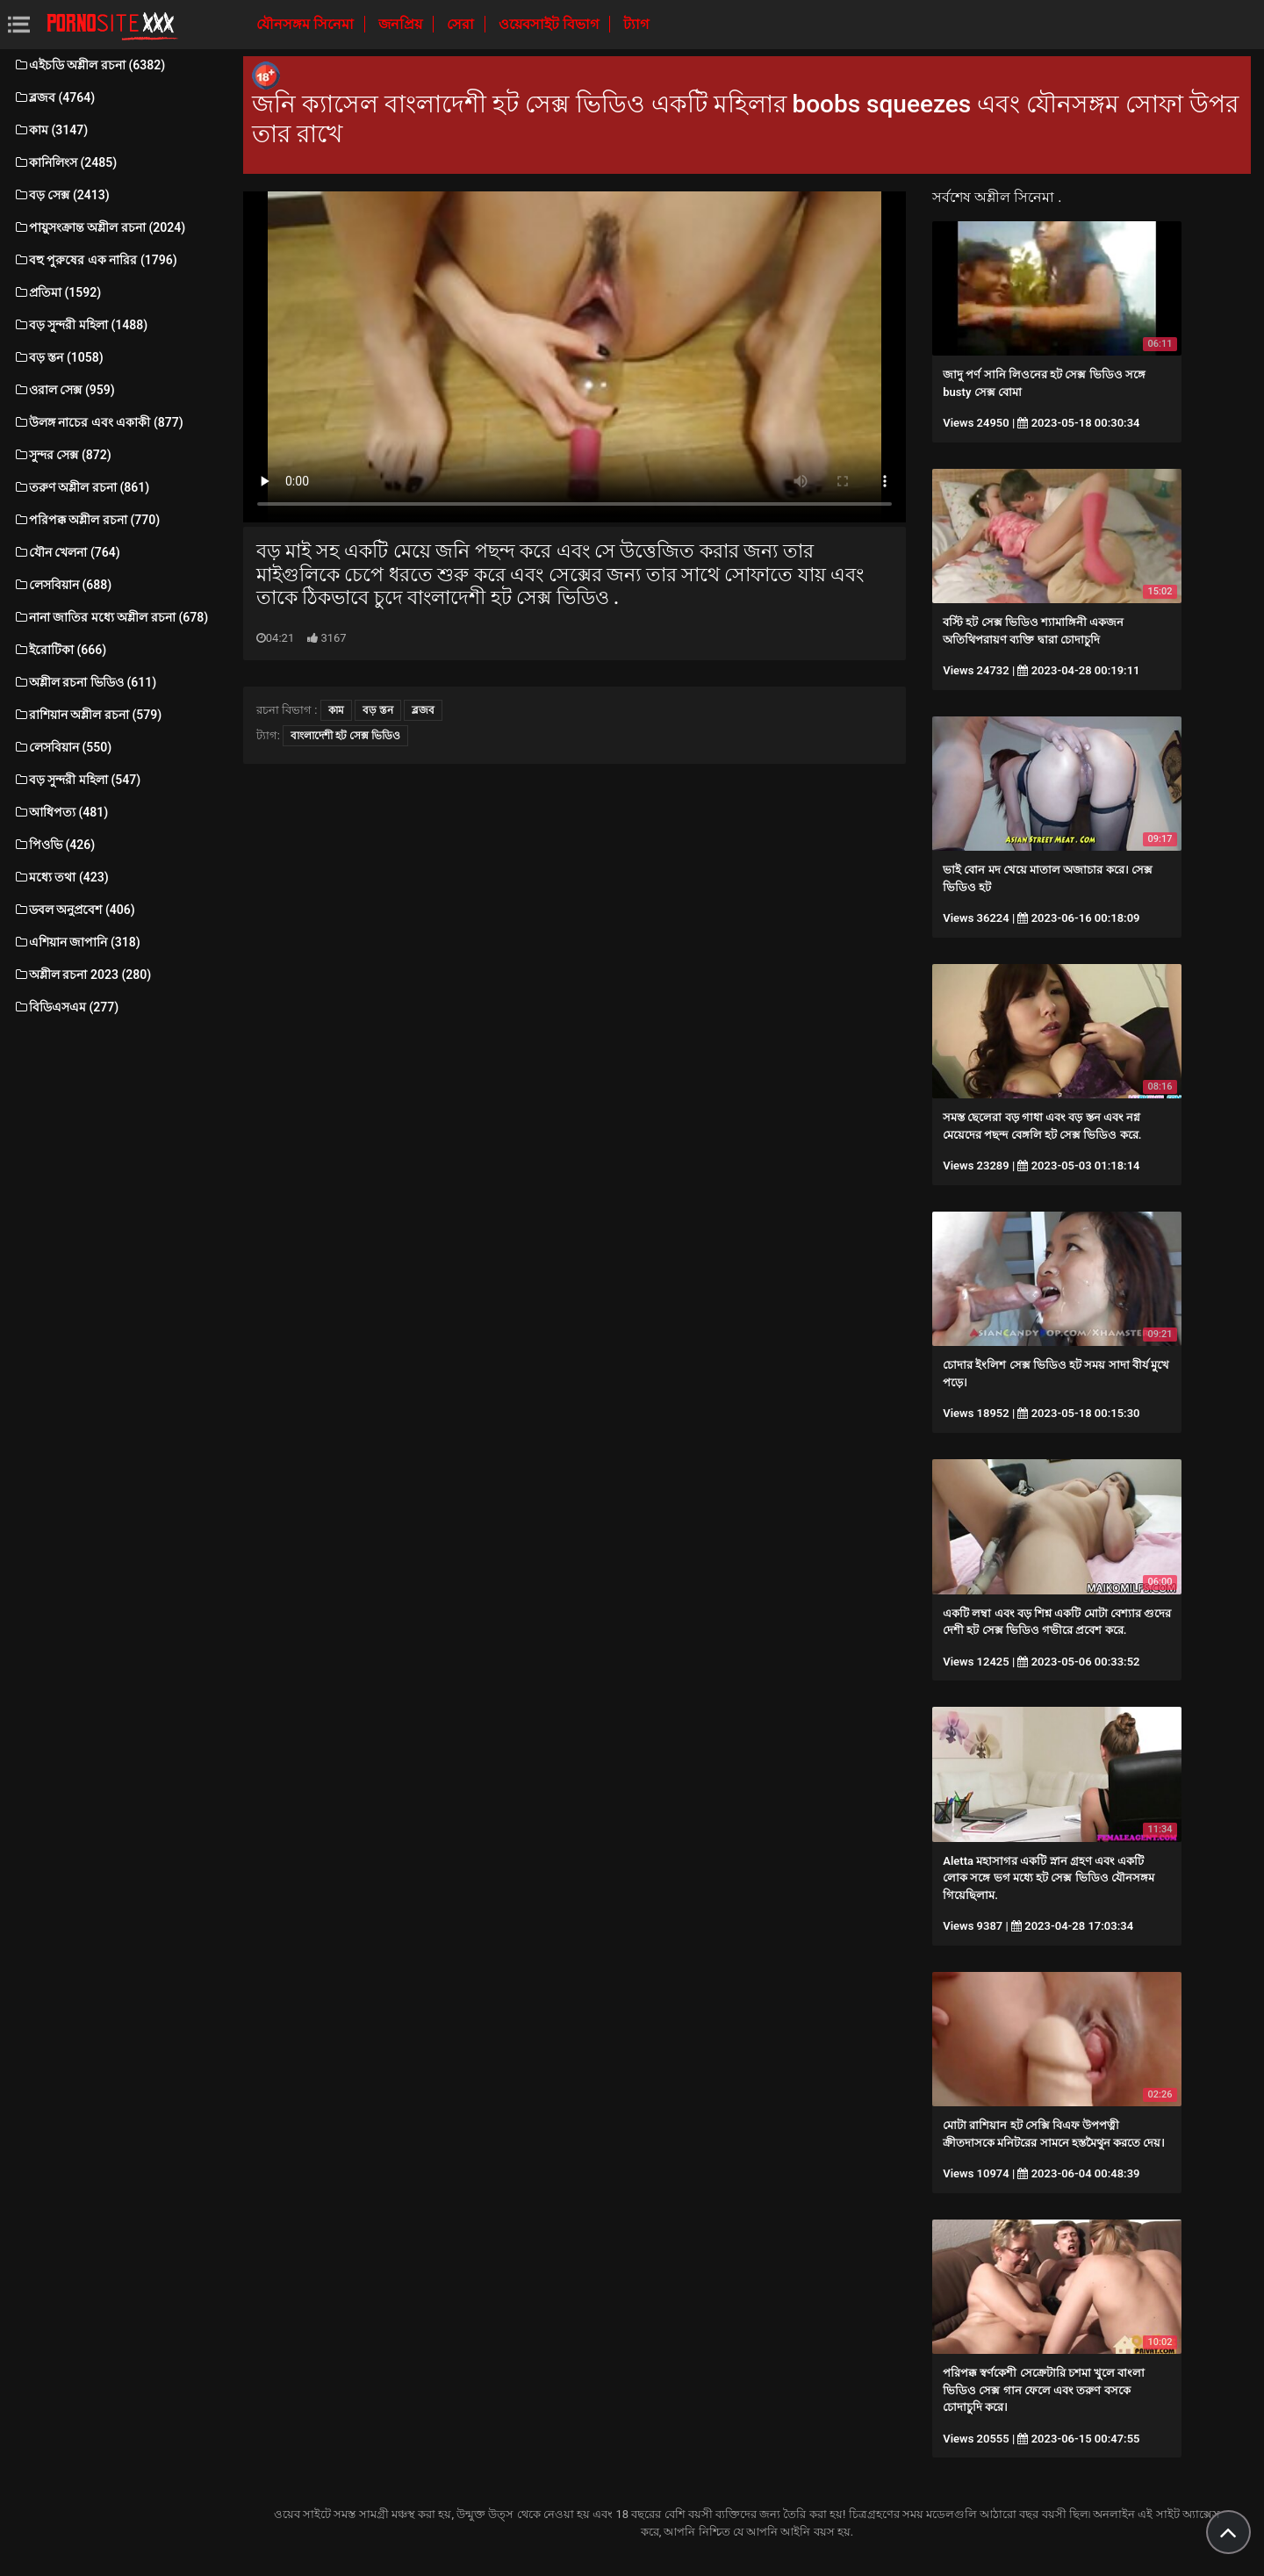  Describe the element at coordinates (66, 552) in the screenshot. I see `যৌন খেলনা (764)` at that location.